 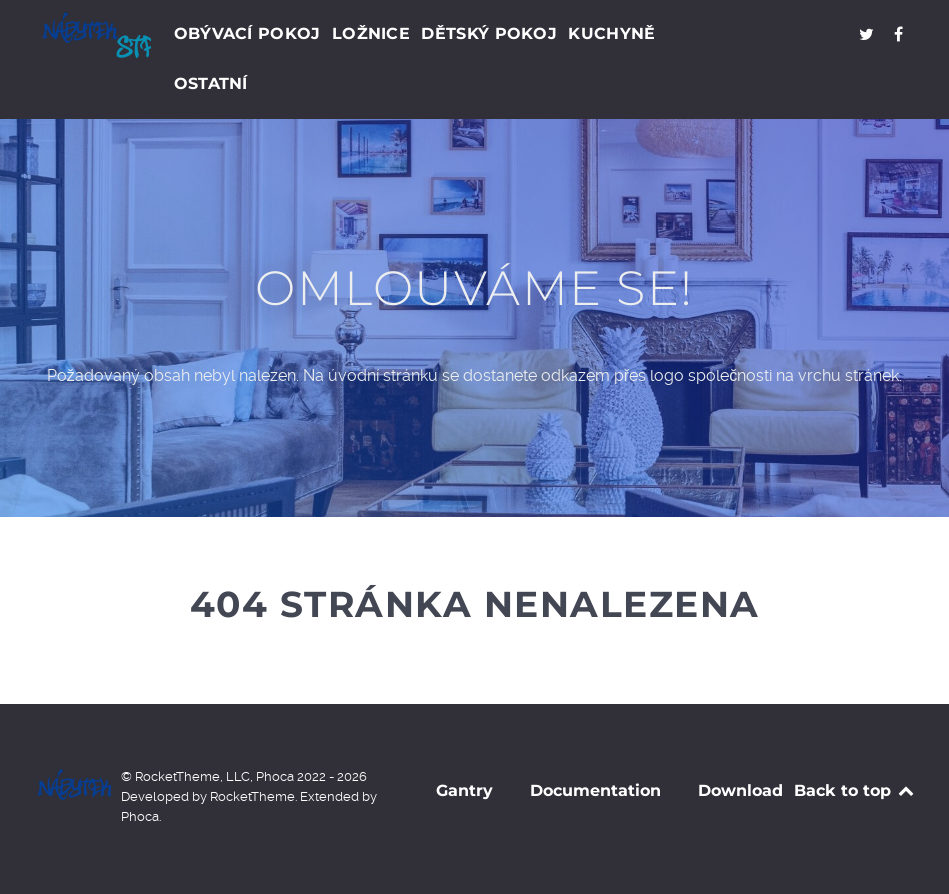 What do you see at coordinates (464, 790) in the screenshot?
I see `Gantry` at bounding box center [464, 790].